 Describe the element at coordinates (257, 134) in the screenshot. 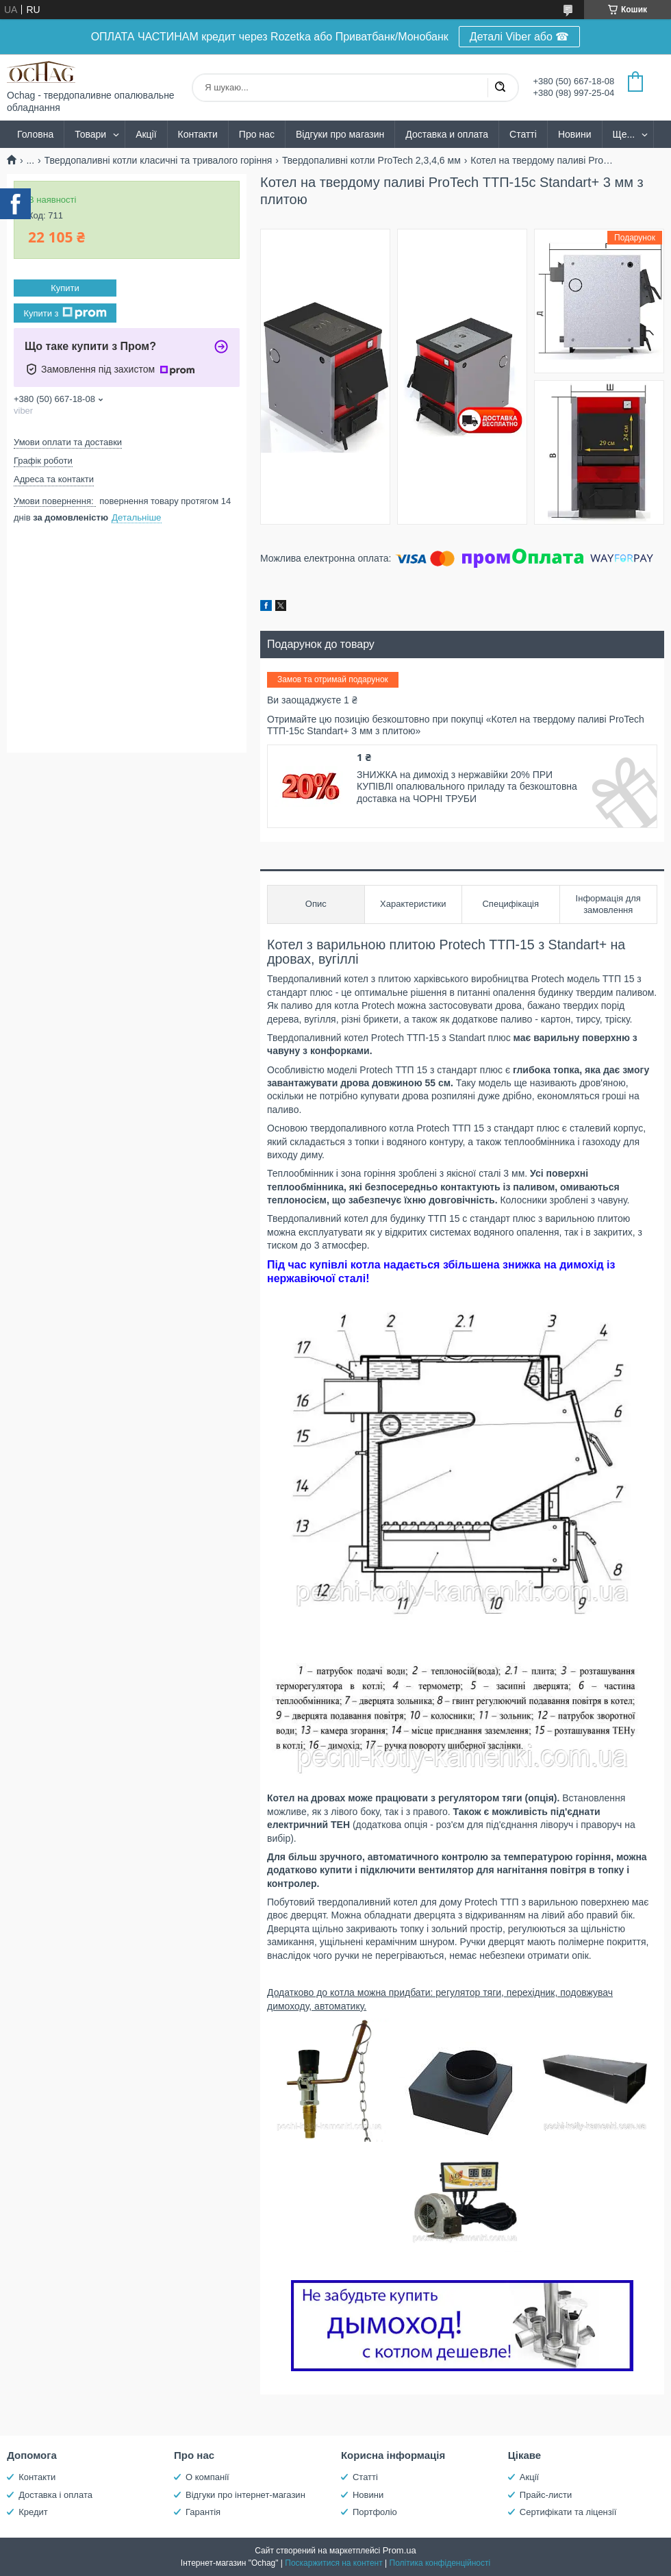

I see `Про нас` at that location.